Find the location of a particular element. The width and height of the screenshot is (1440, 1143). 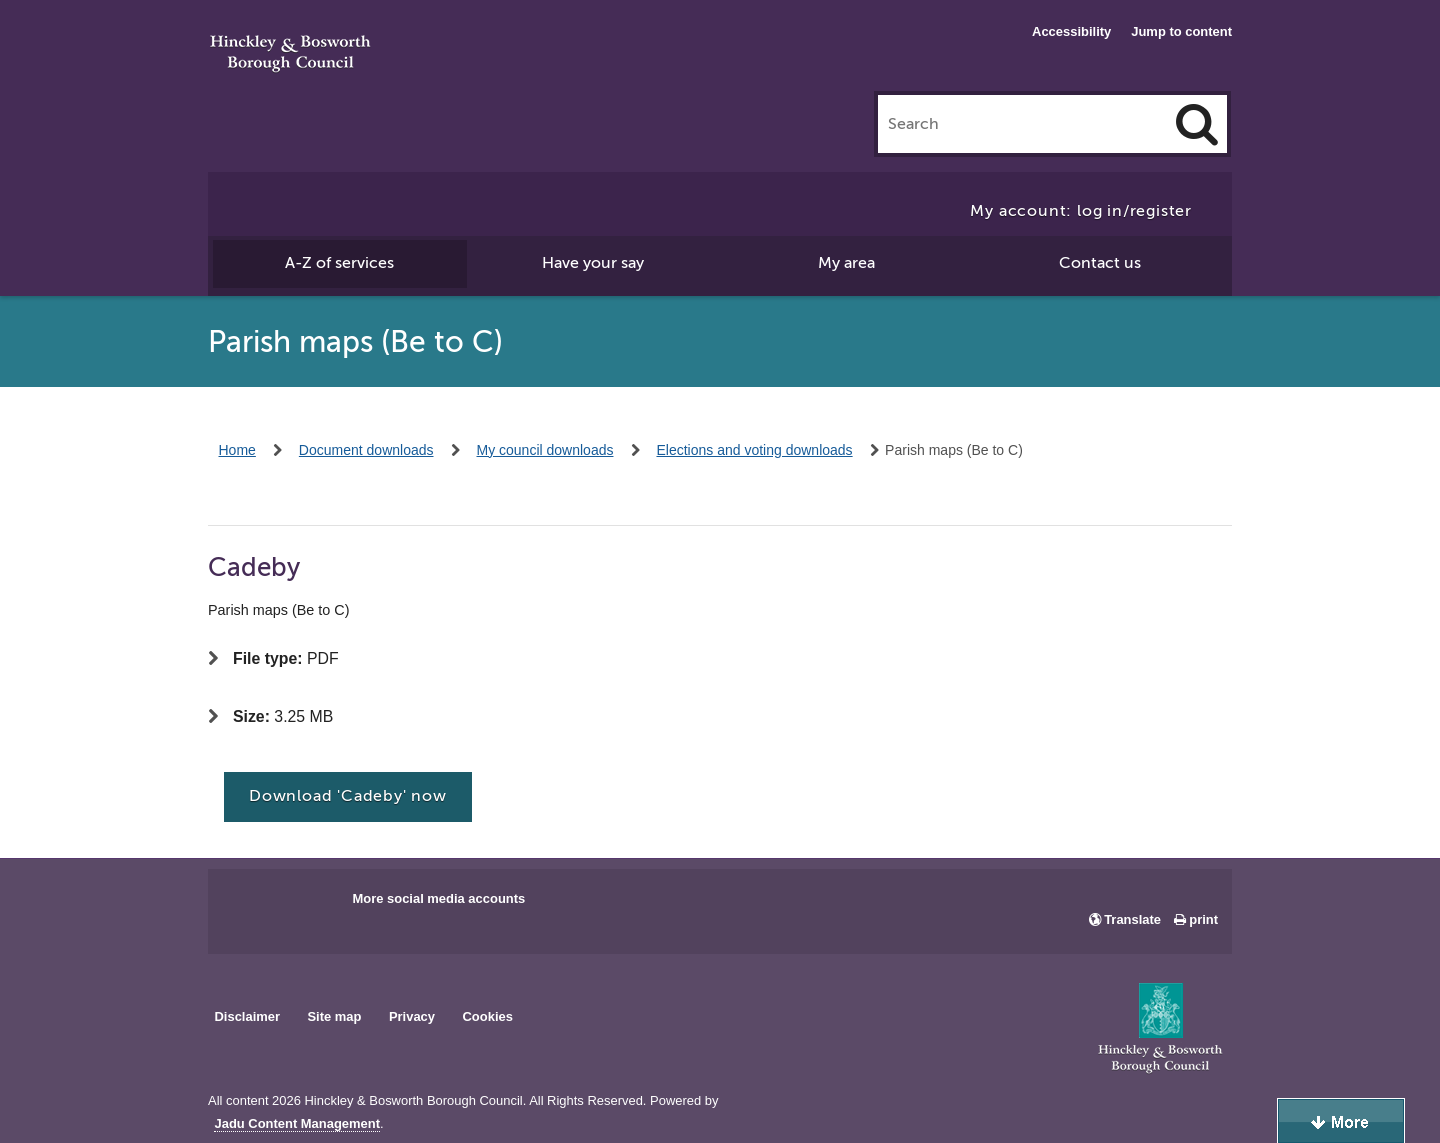

Contact us is located at coordinates (1100, 263).